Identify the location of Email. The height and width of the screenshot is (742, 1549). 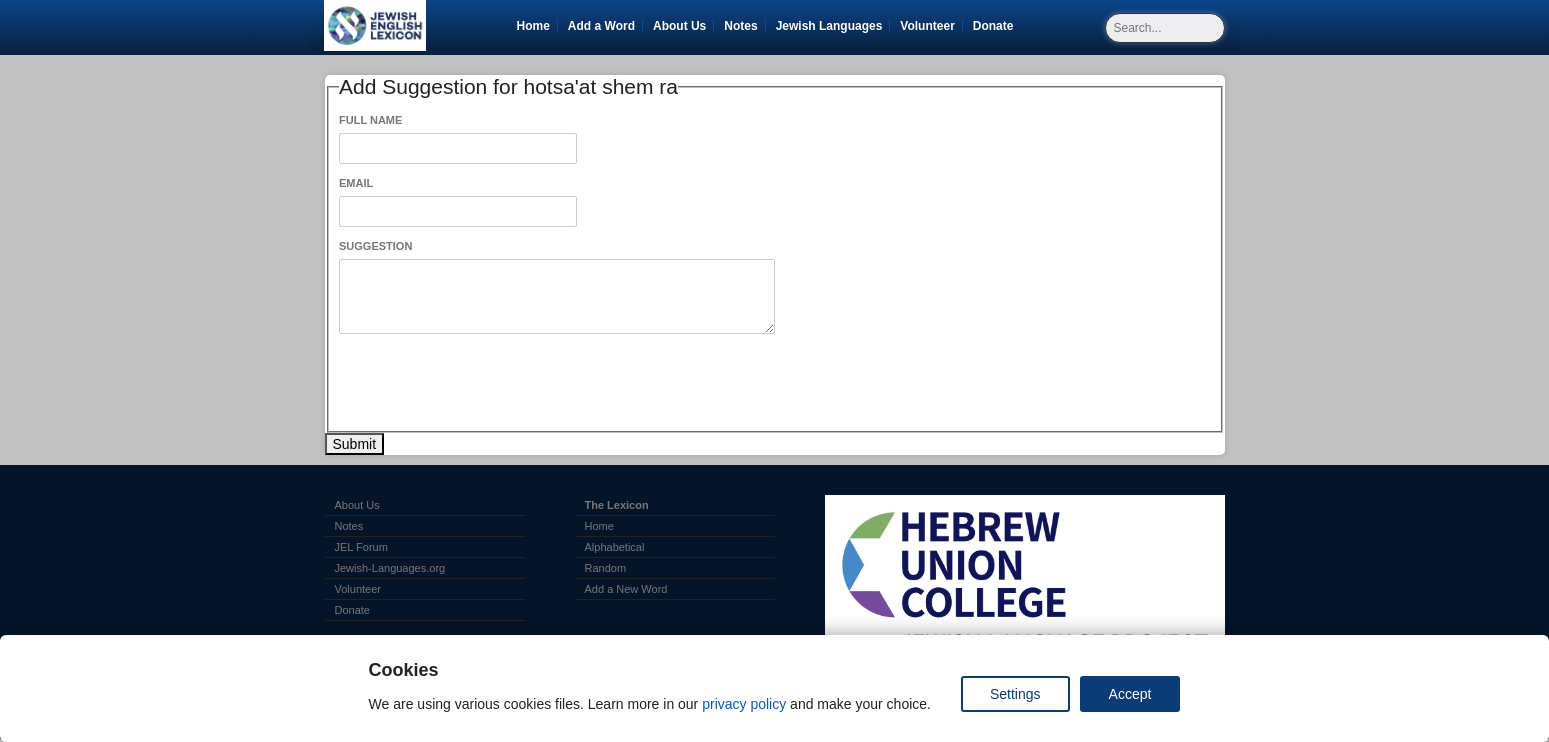
(356, 183).